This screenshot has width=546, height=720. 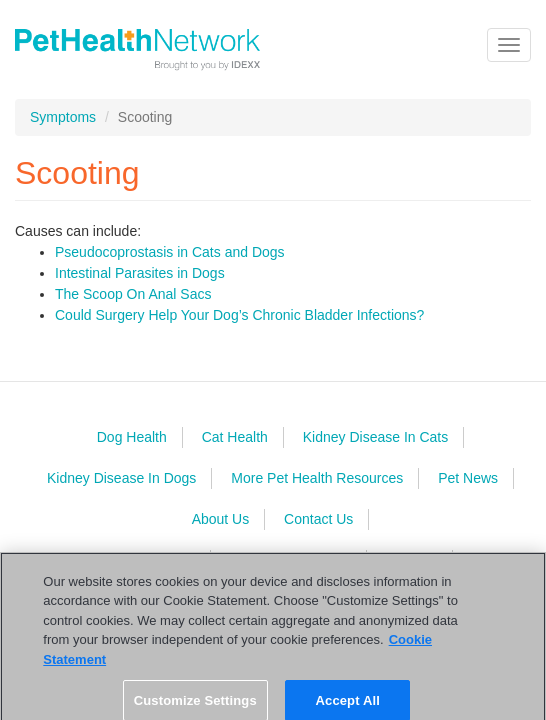 I want to click on Dog Health, so click(x=132, y=437).